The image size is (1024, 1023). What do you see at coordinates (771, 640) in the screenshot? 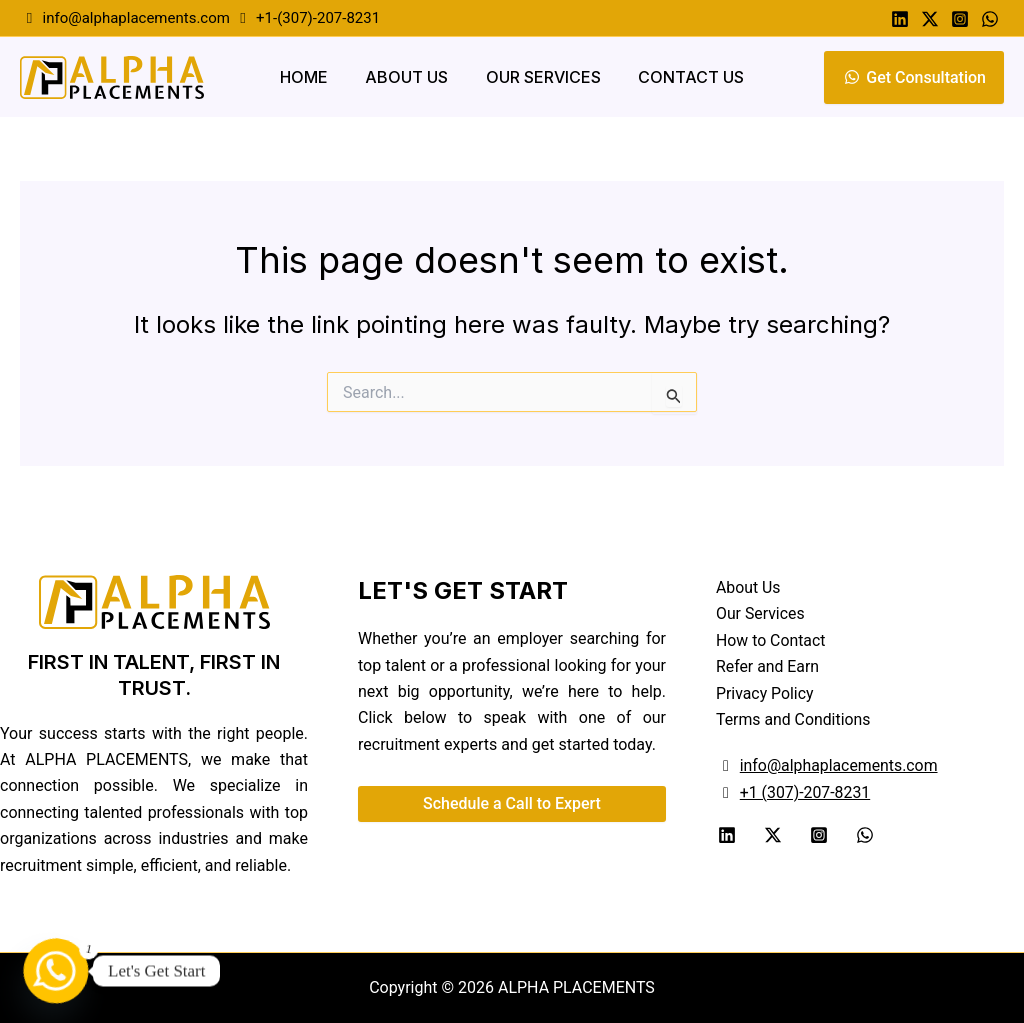
I see `How to Contact` at bounding box center [771, 640].